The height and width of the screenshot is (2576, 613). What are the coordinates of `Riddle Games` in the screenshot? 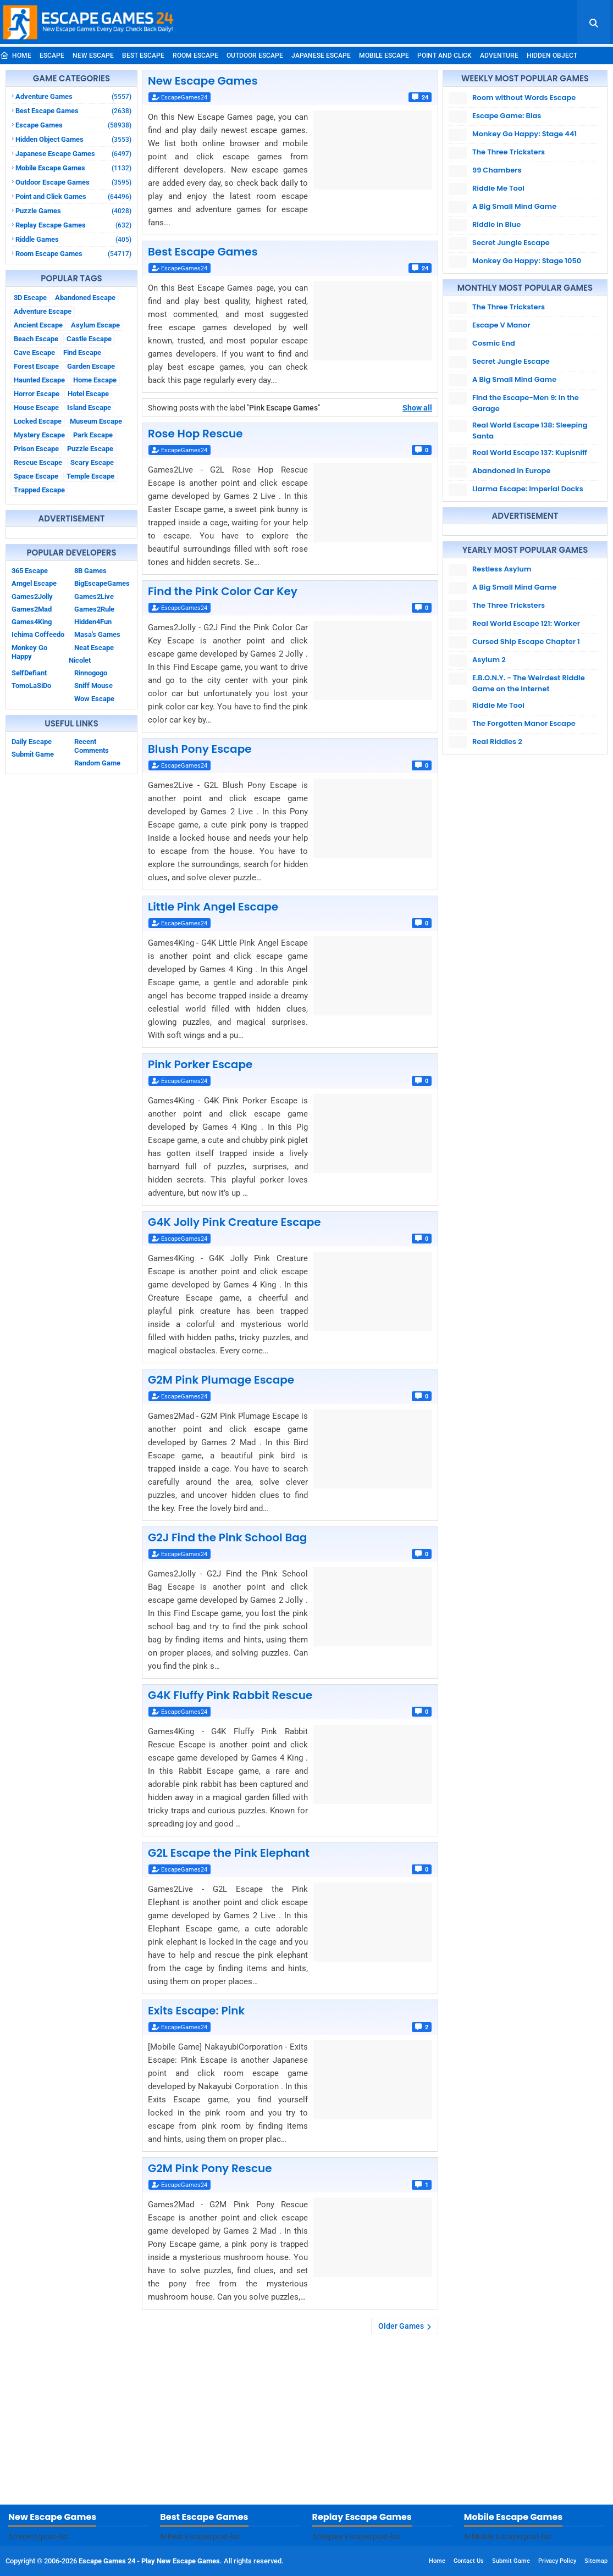 It's located at (73, 239).